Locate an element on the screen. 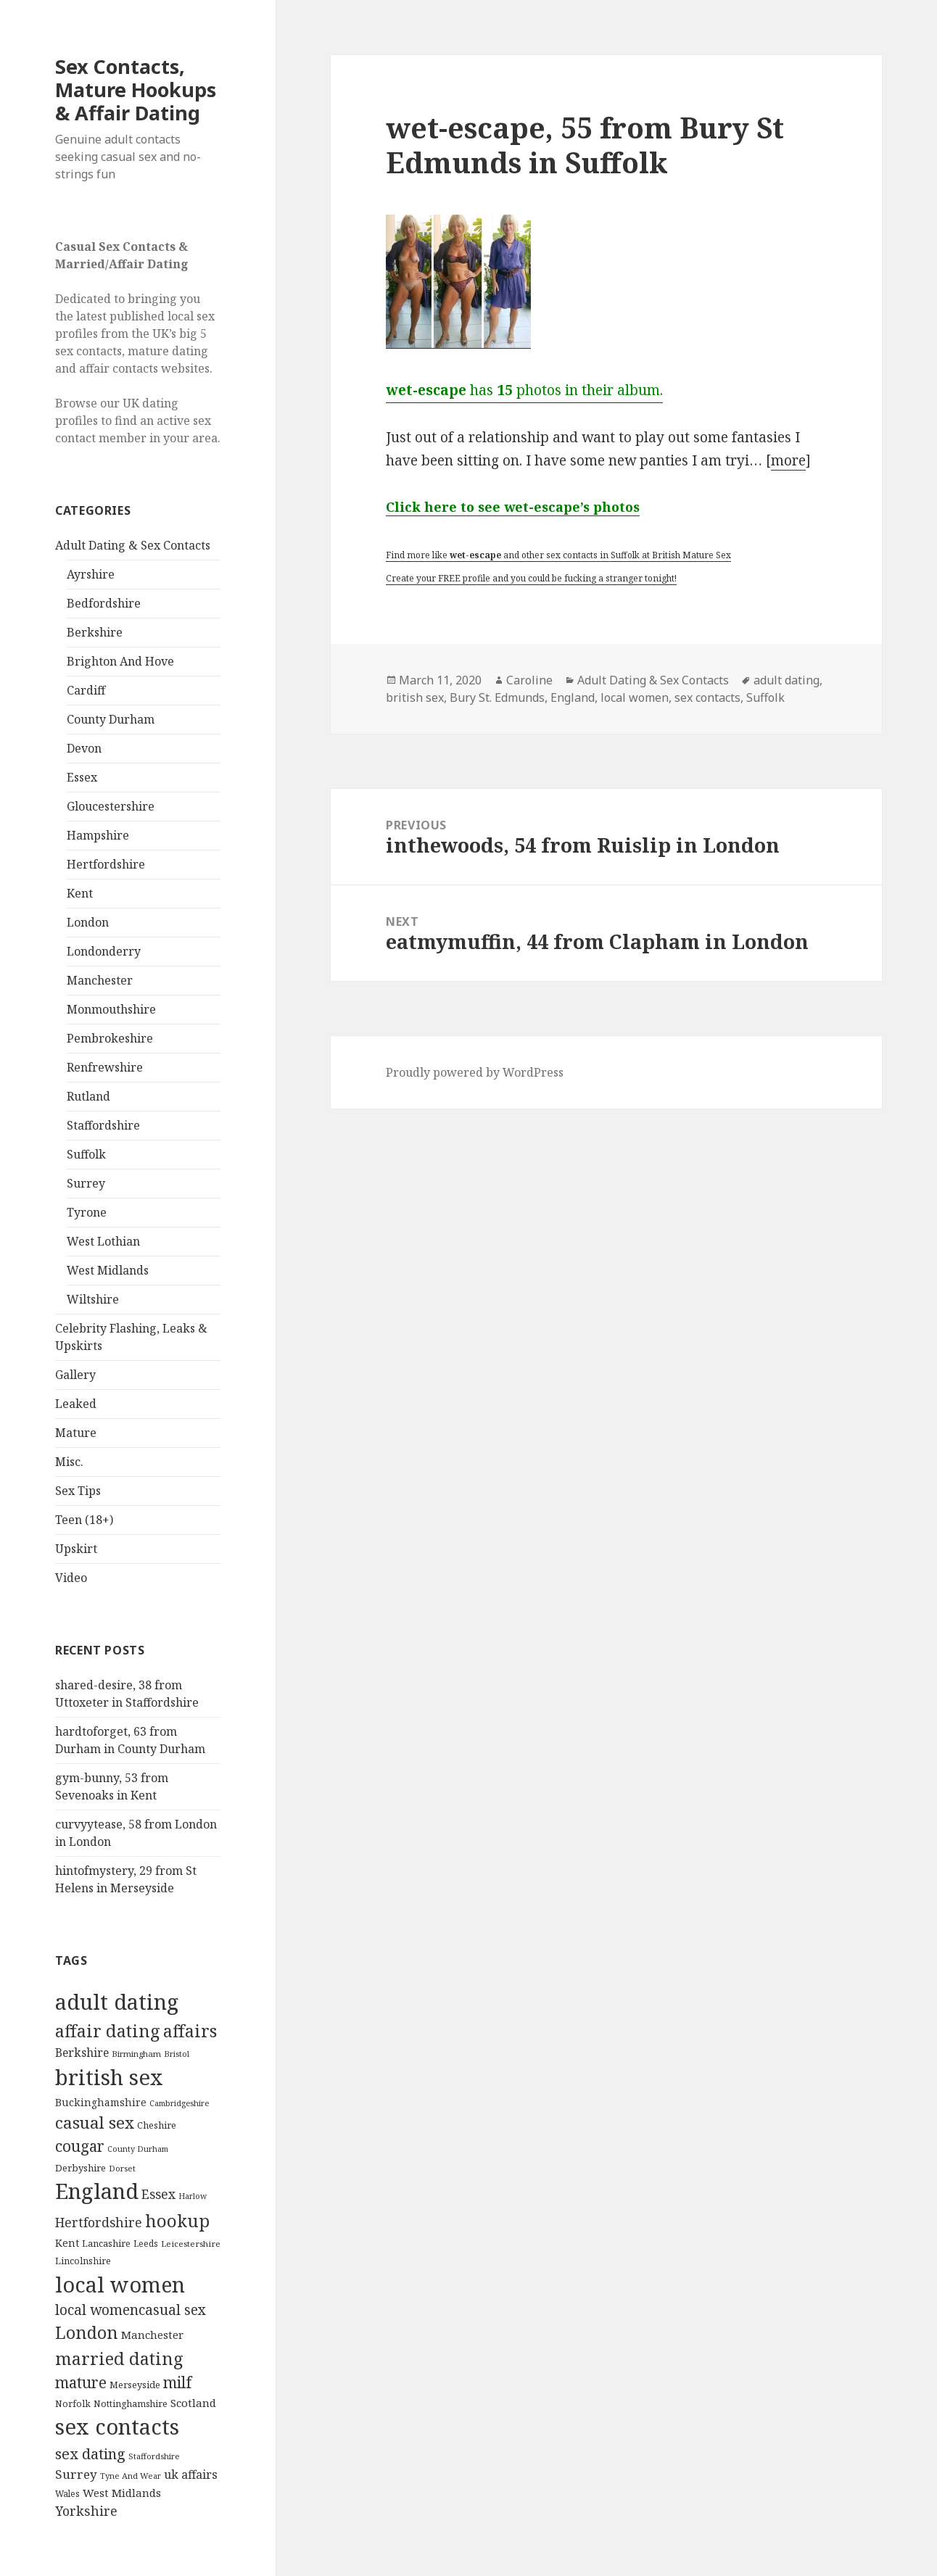 The width and height of the screenshot is (937, 2576). Rutland is located at coordinates (88, 1096).